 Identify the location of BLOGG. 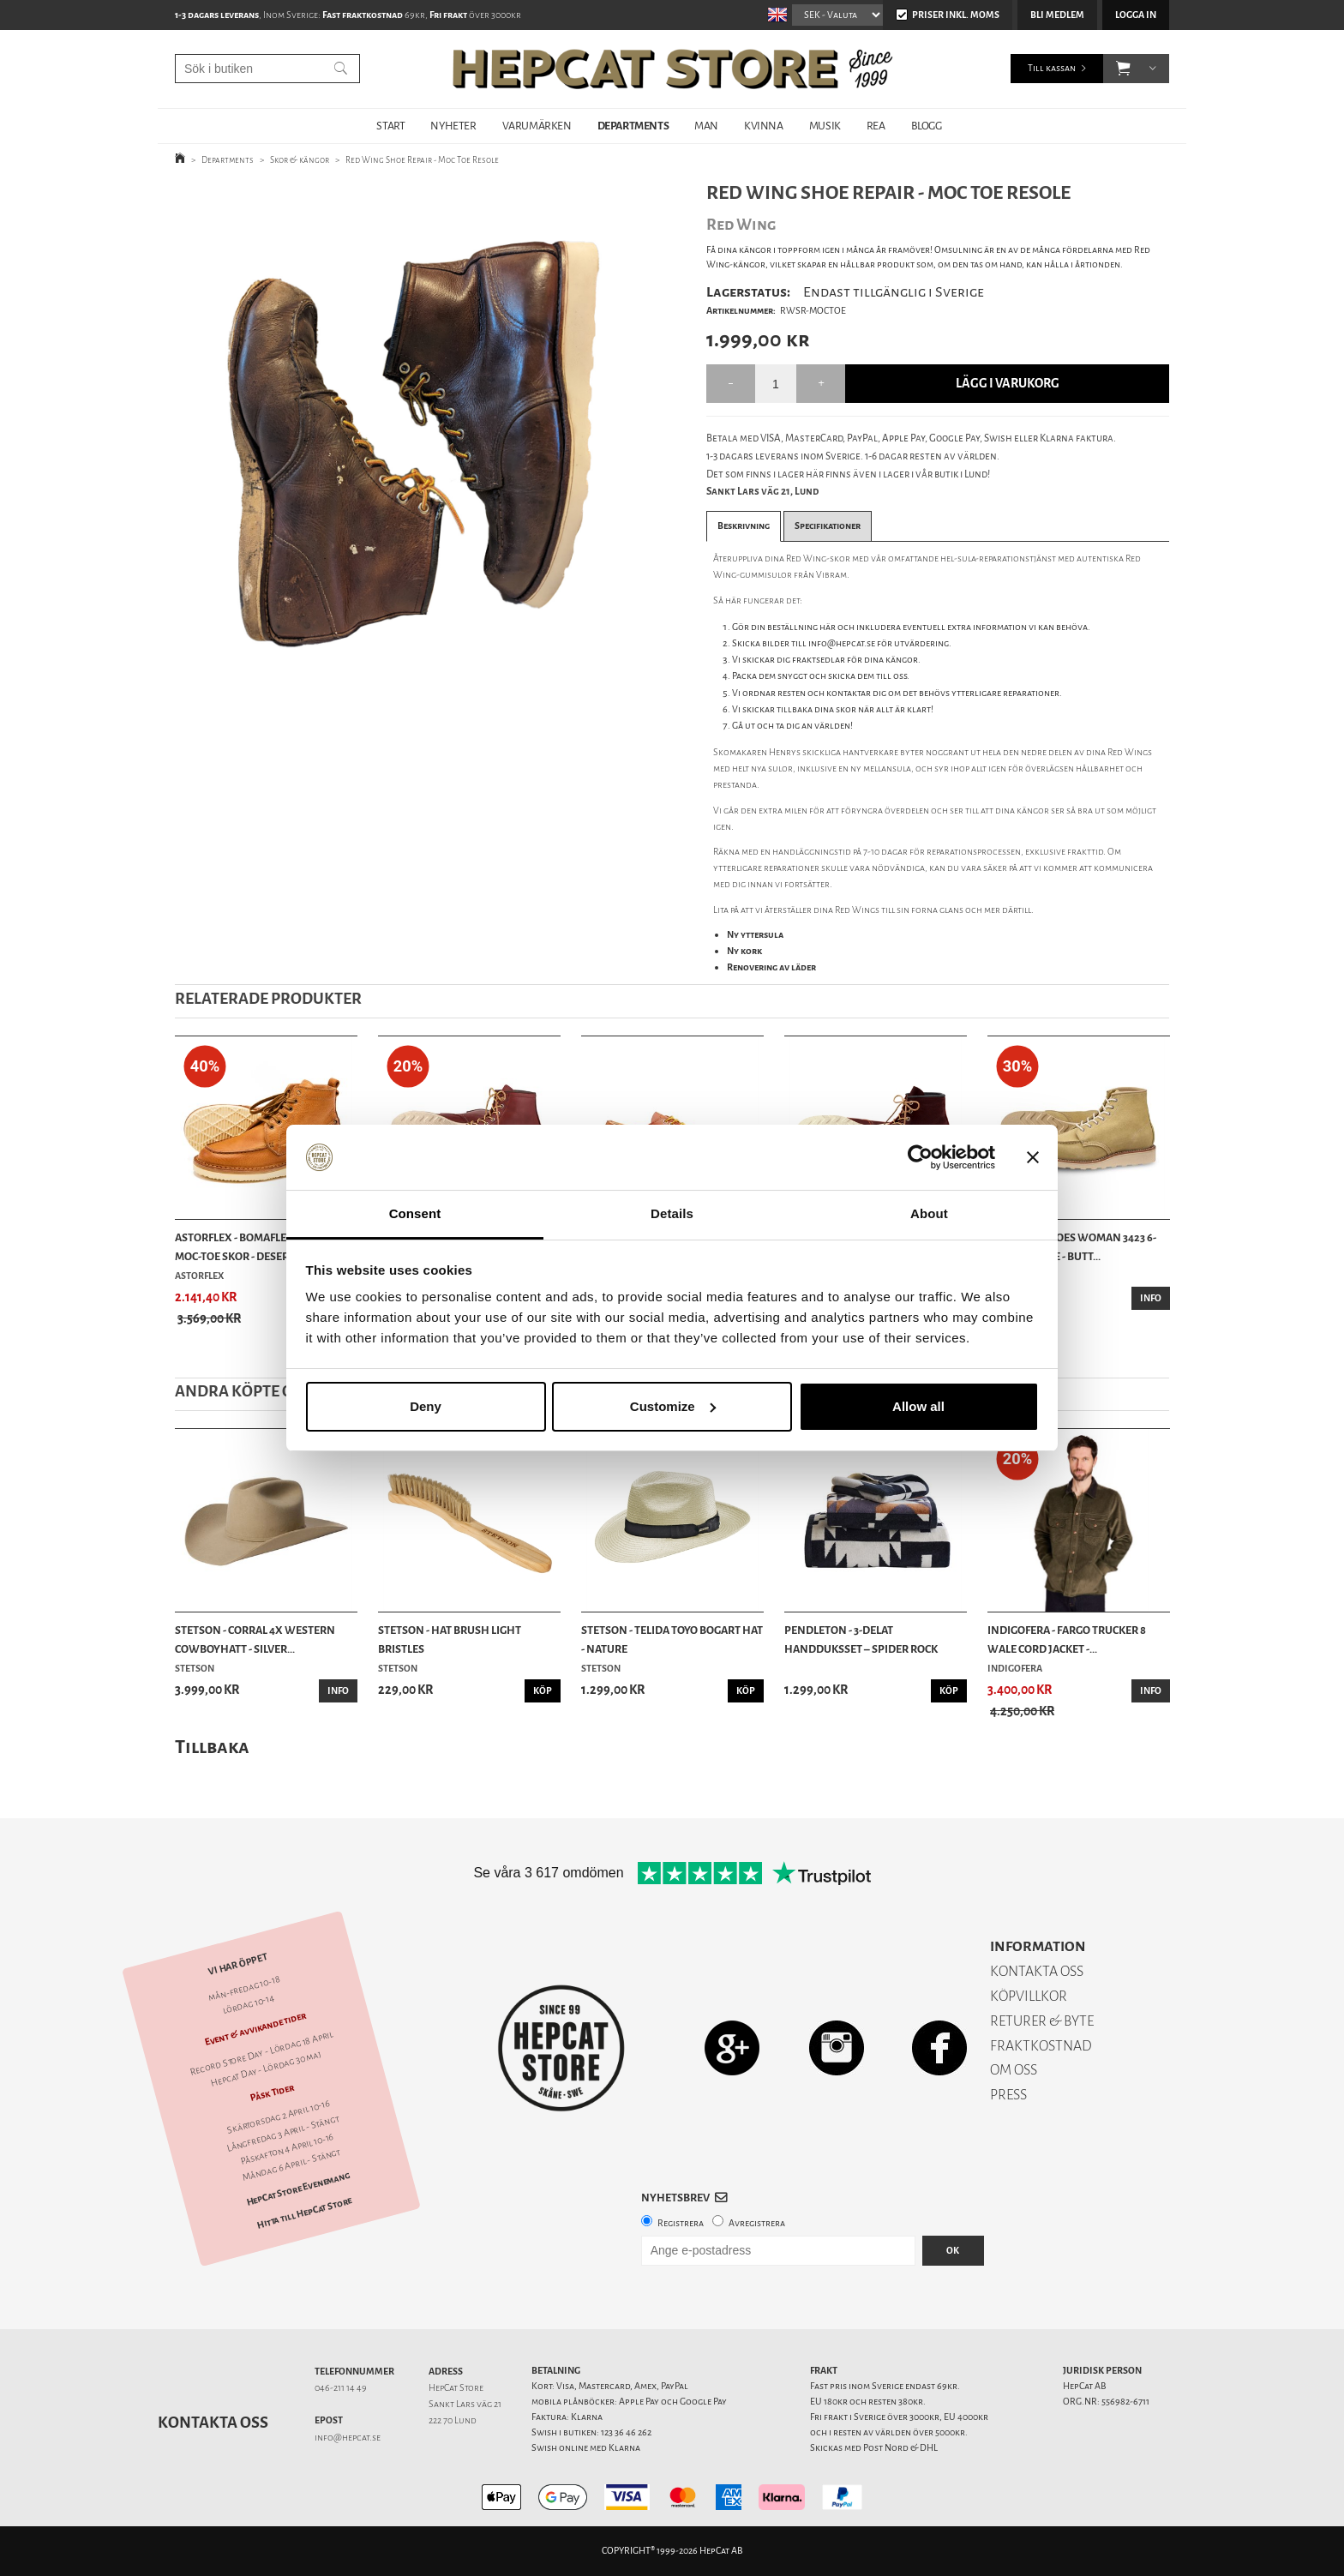
(926, 125).